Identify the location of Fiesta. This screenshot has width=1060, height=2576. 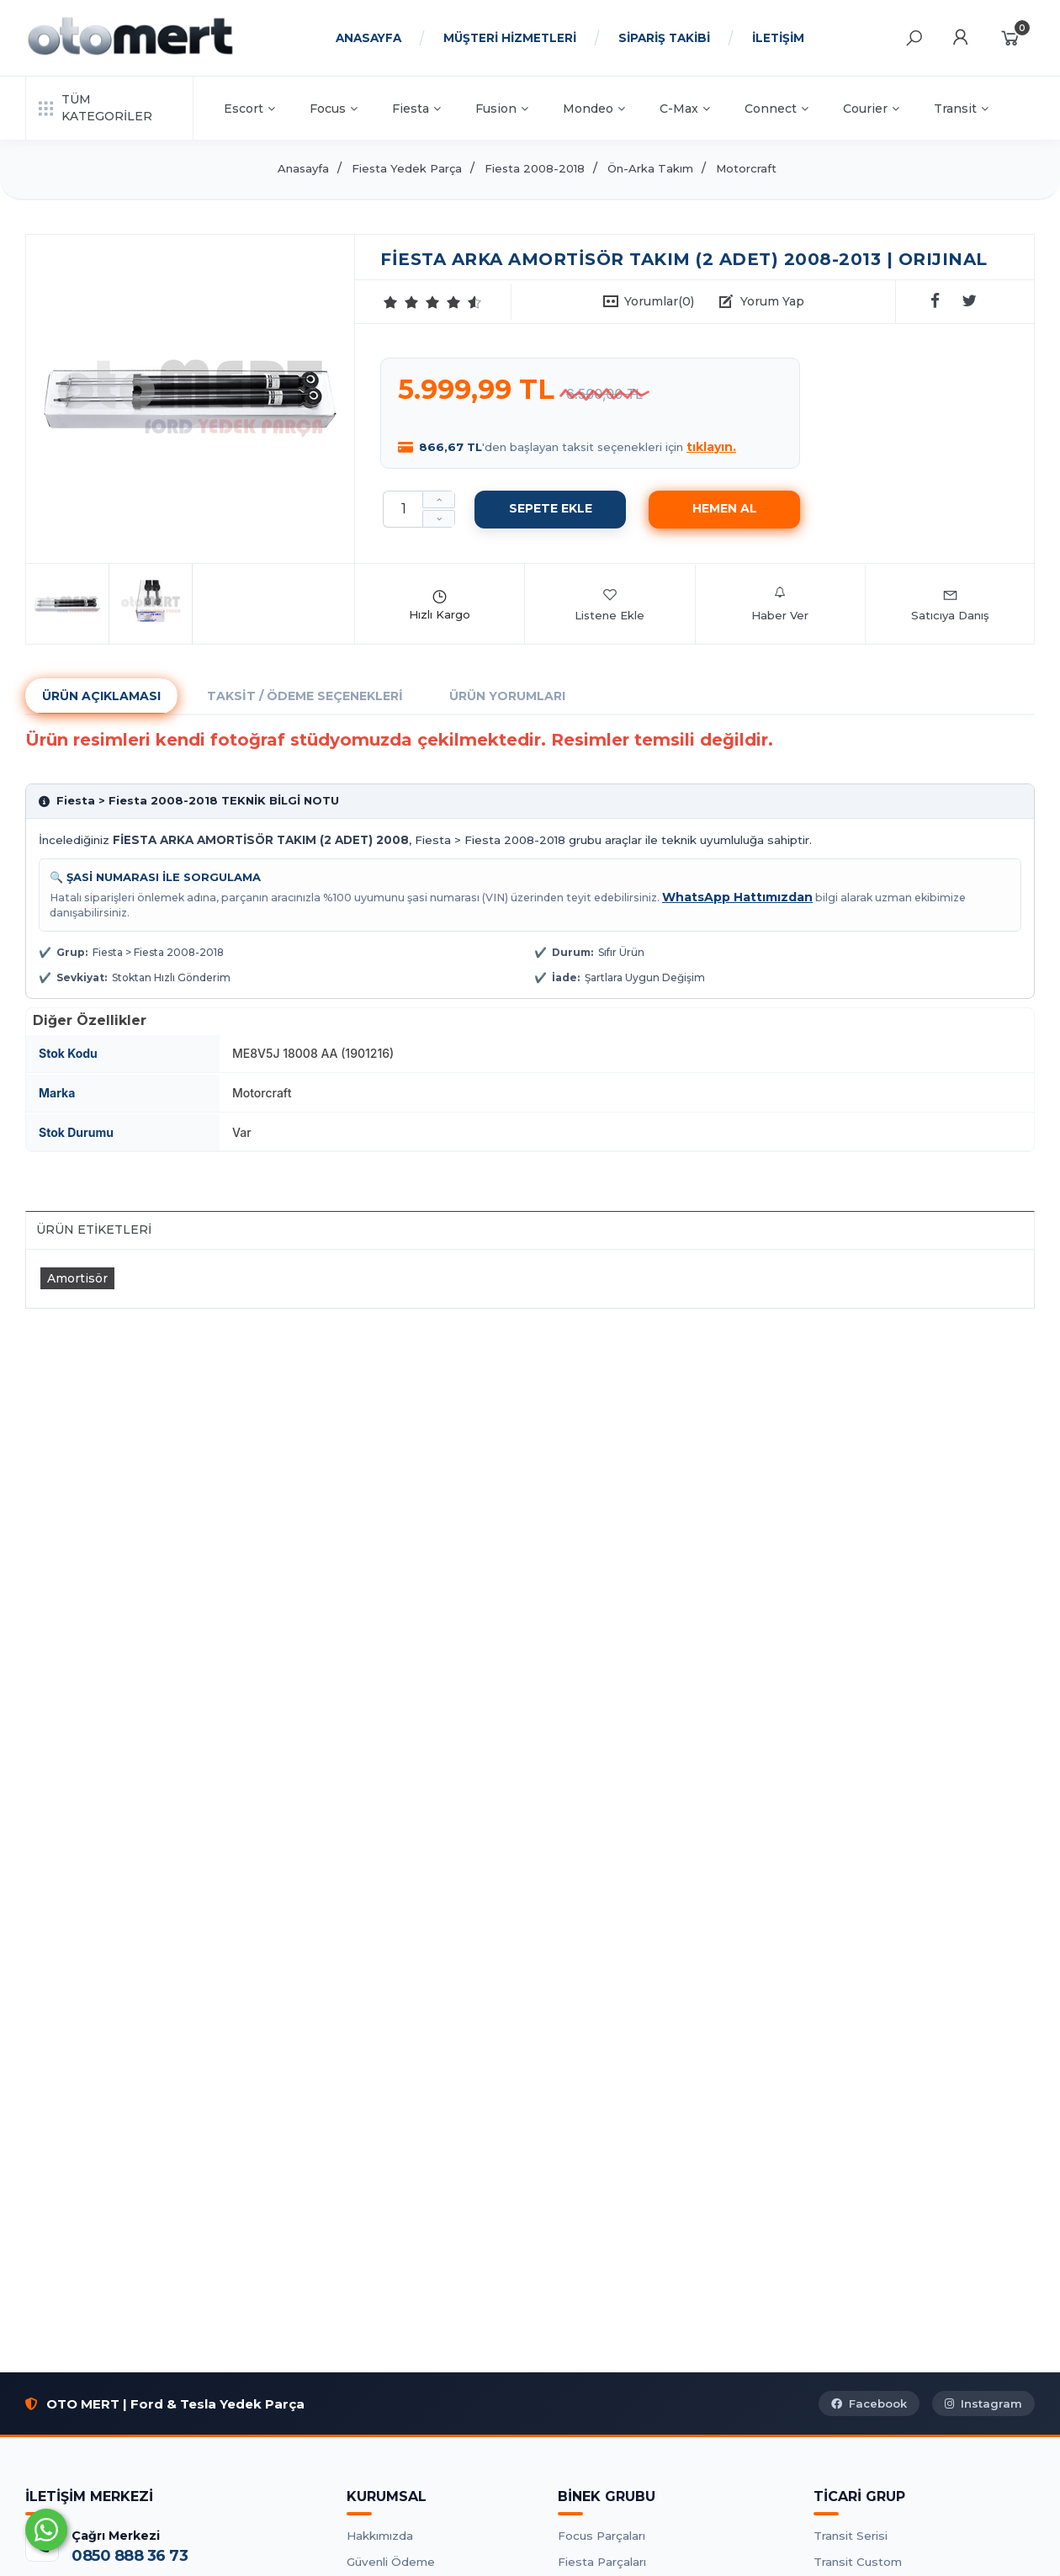
(416, 108).